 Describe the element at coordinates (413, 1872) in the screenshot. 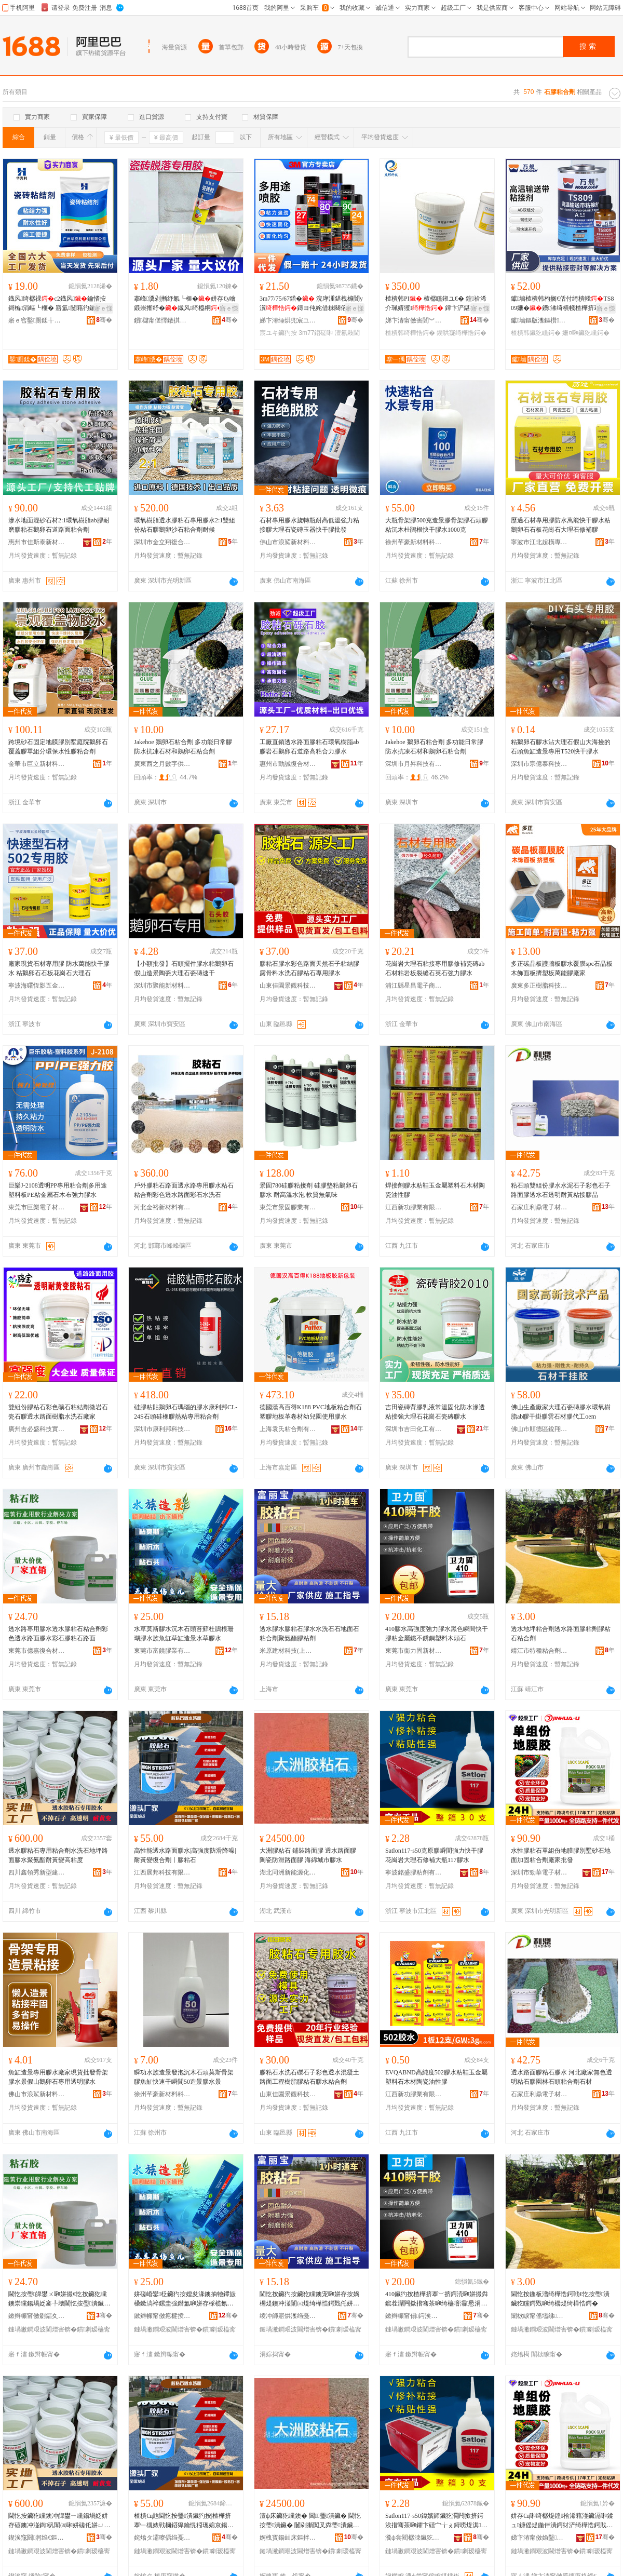

I see `寧波銘盛膠粘劑有限公司` at that location.